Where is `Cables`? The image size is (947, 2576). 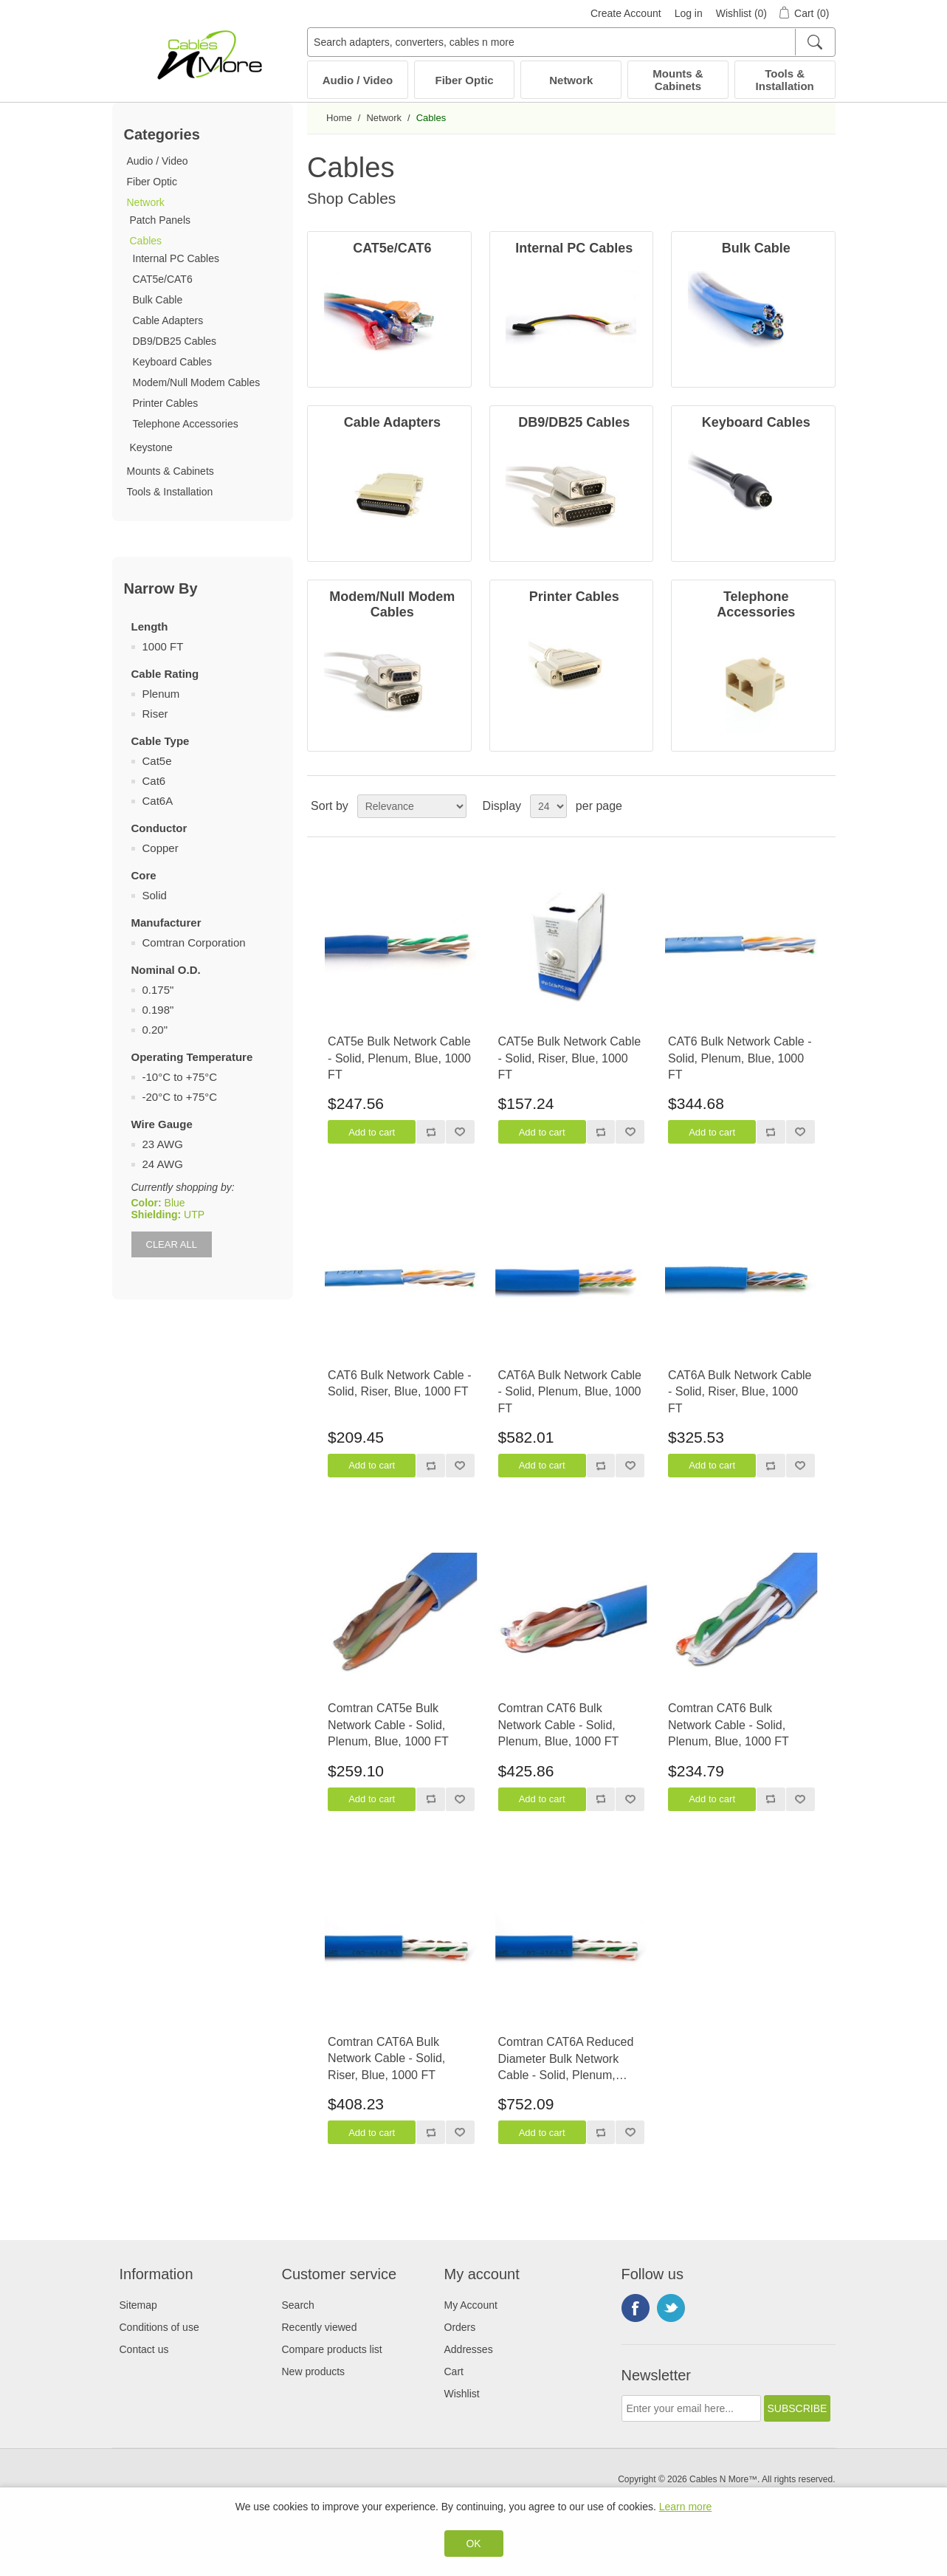 Cables is located at coordinates (146, 241).